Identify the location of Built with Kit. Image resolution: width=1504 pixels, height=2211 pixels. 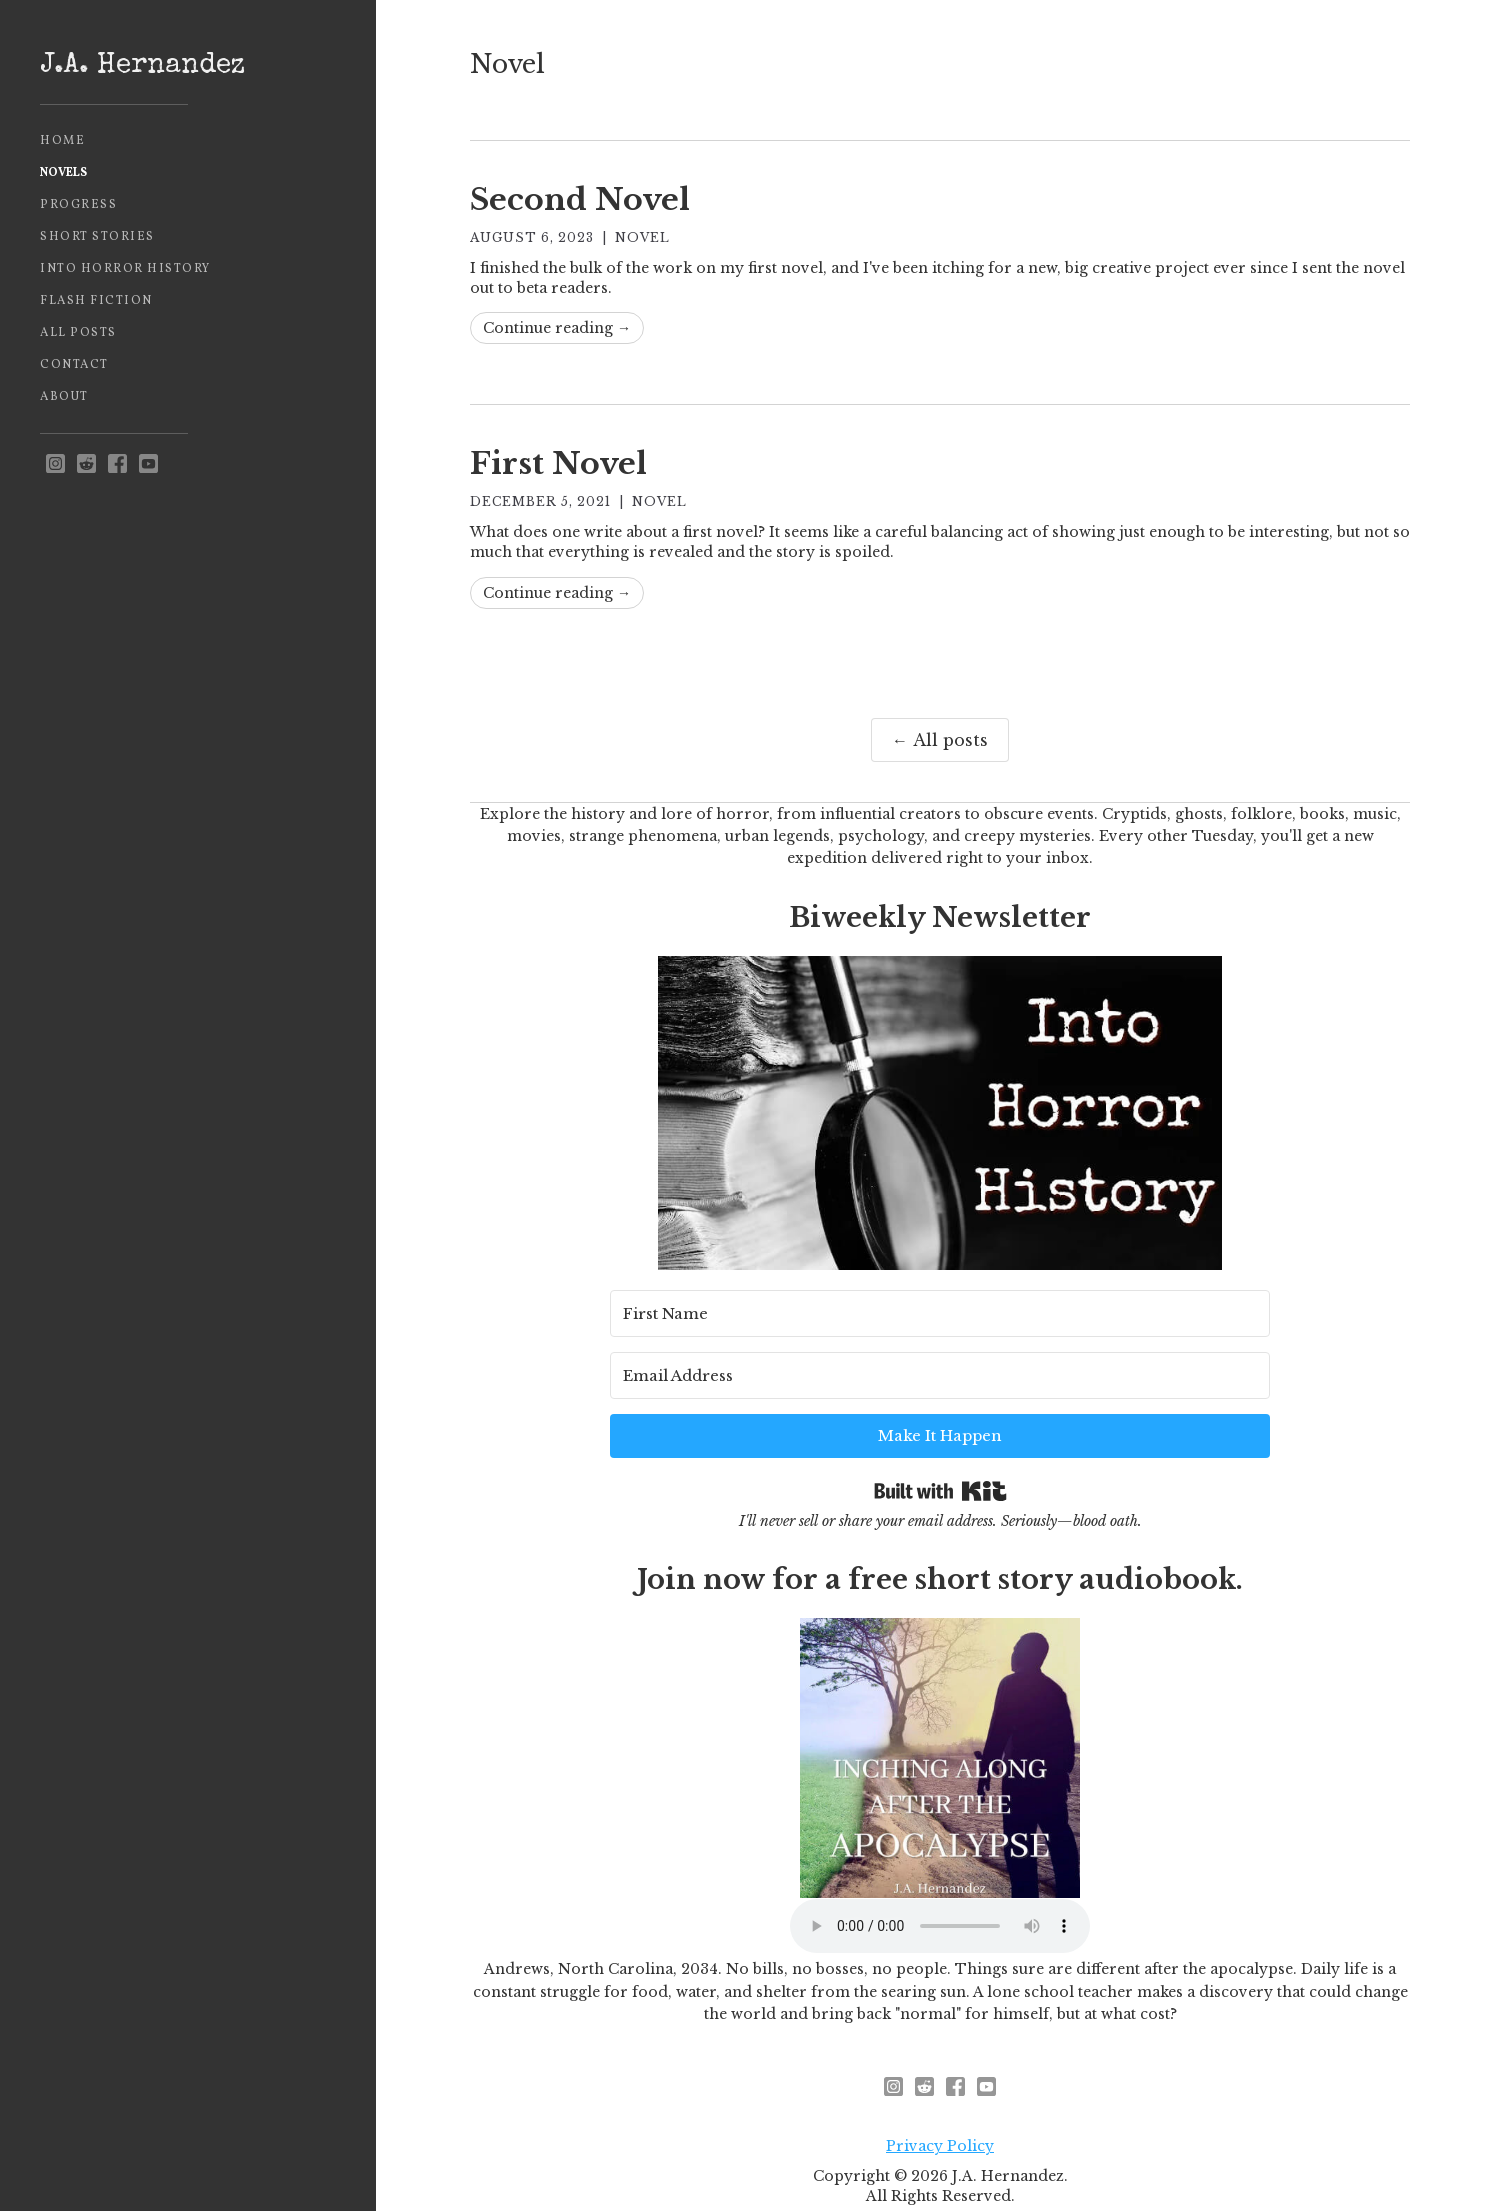
(940, 1426).